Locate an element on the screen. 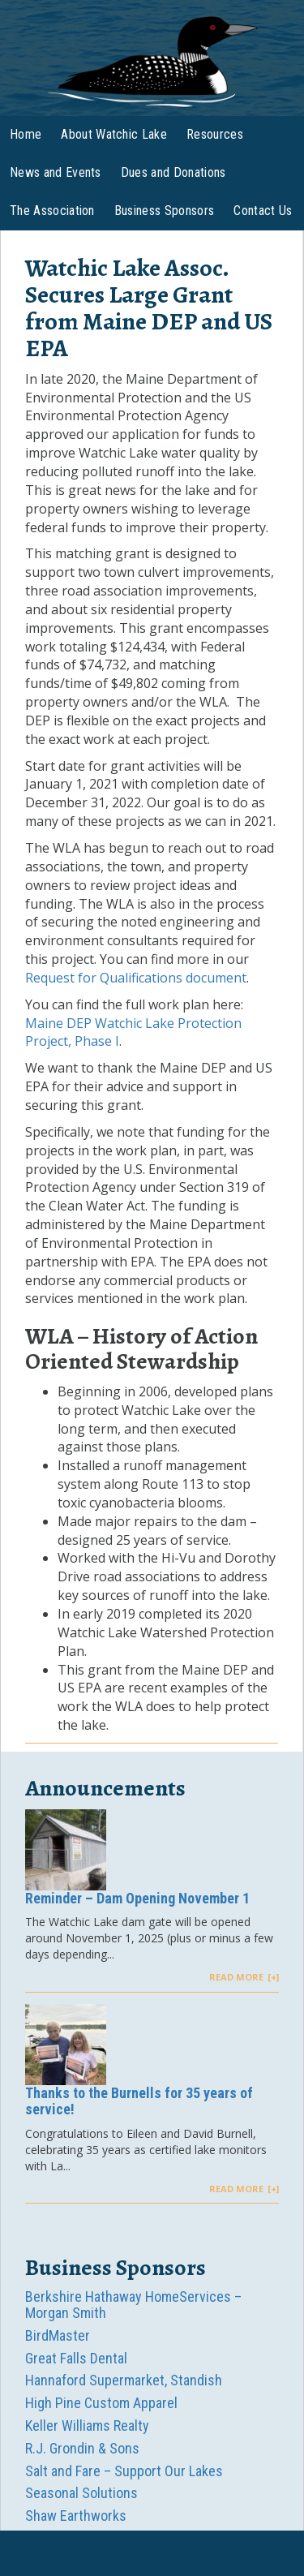 This screenshot has width=304, height=2576. High Pine Custom Apparel is located at coordinates (101, 2402).